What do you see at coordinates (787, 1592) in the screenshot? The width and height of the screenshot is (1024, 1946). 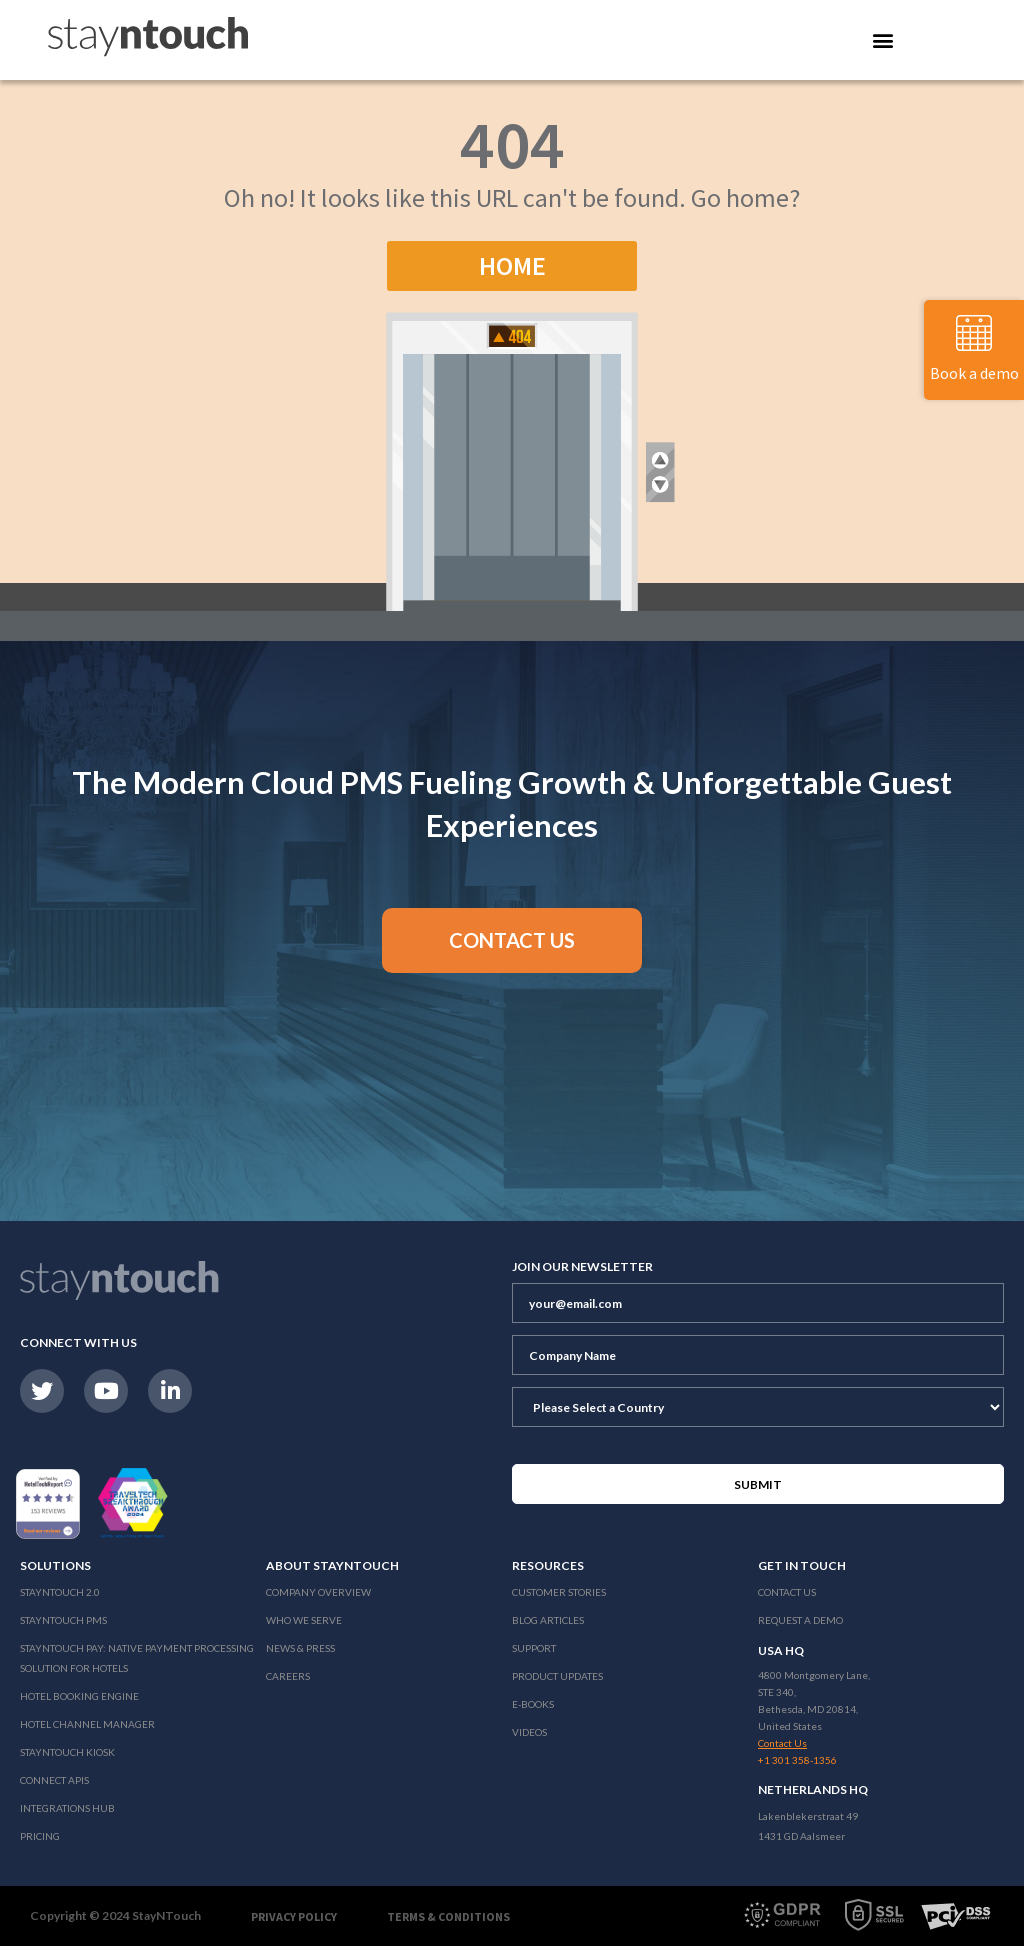 I see `Contact Us` at bounding box center [787, 1592].